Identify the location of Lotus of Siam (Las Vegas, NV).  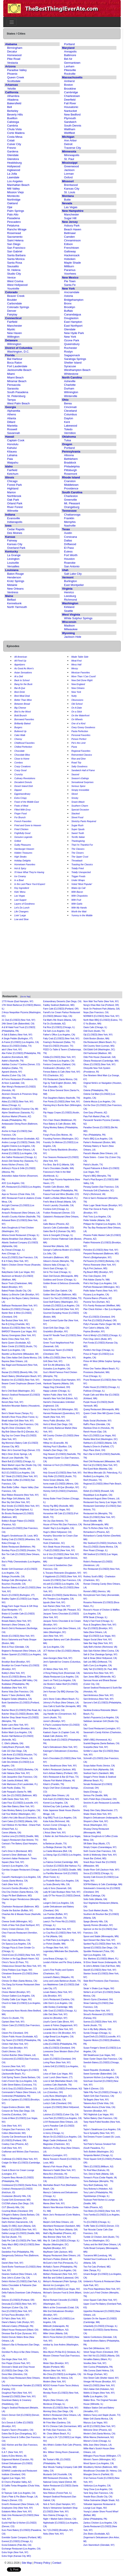
(58, 2074).